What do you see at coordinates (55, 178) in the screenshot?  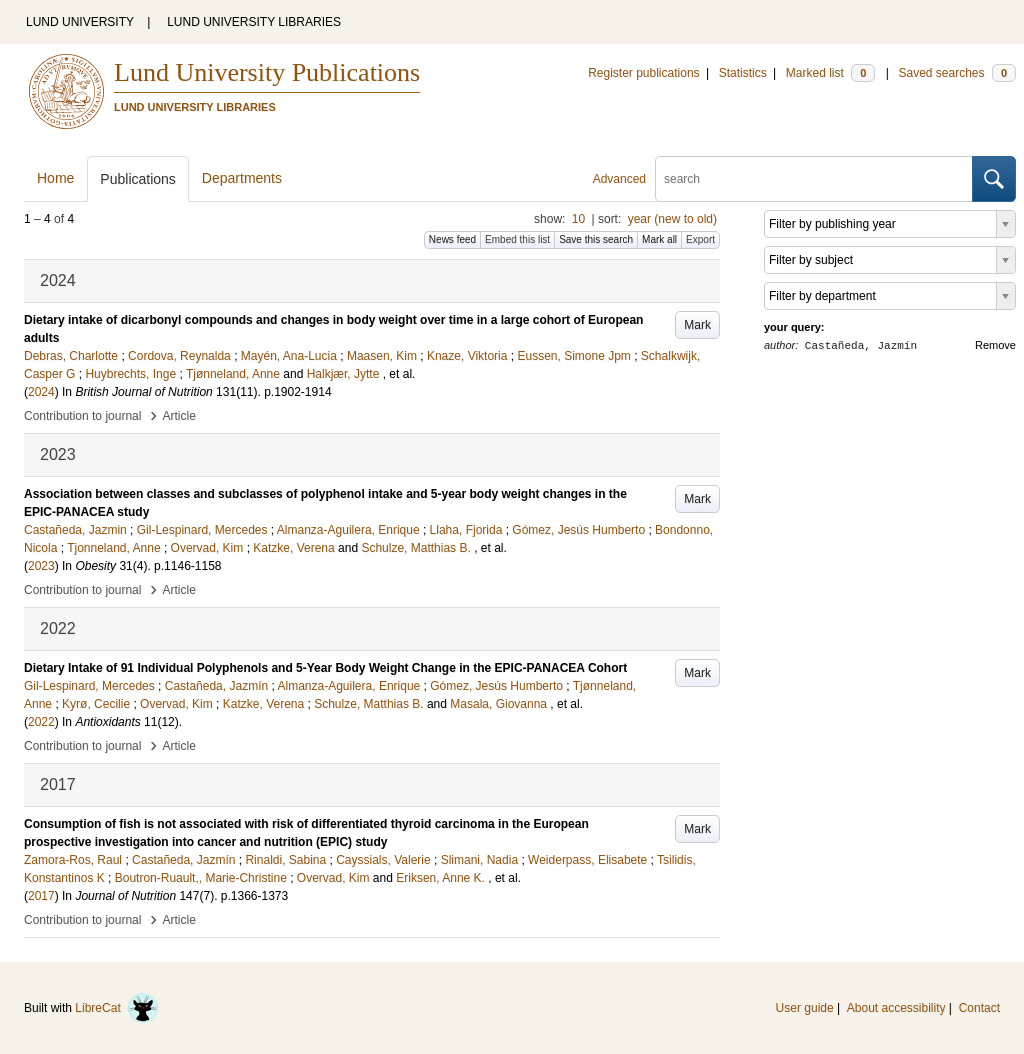 I see `Home` at bounding box center [55, 178].